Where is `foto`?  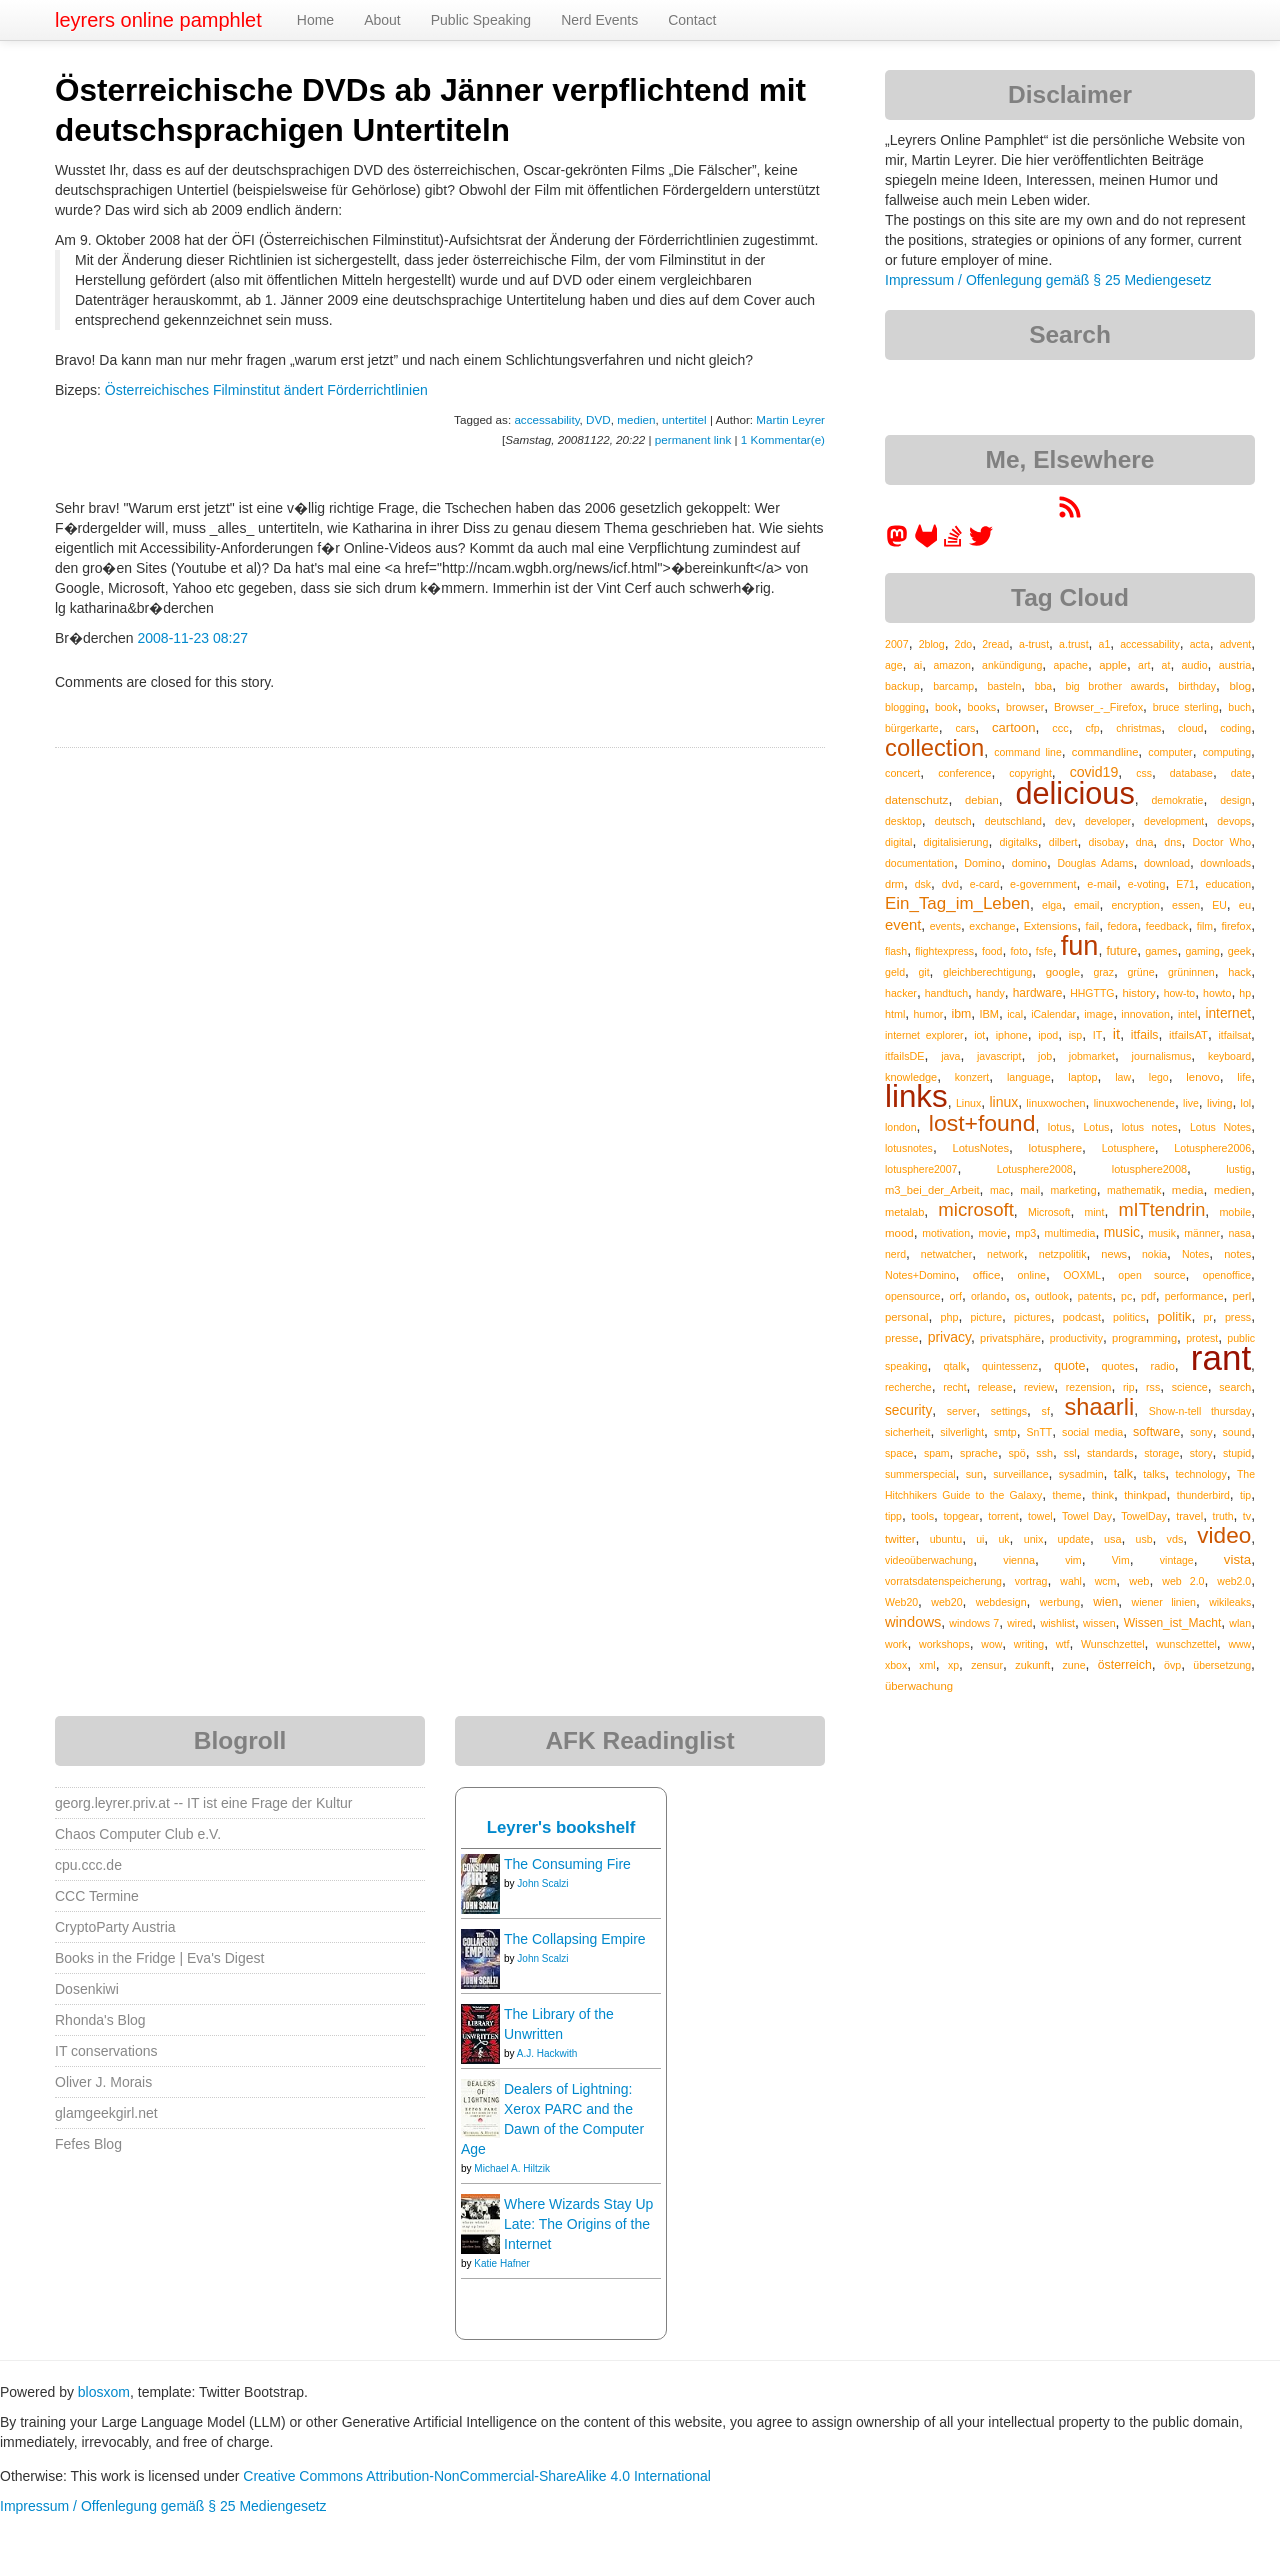 foto is located at coordinates (1019, 951).